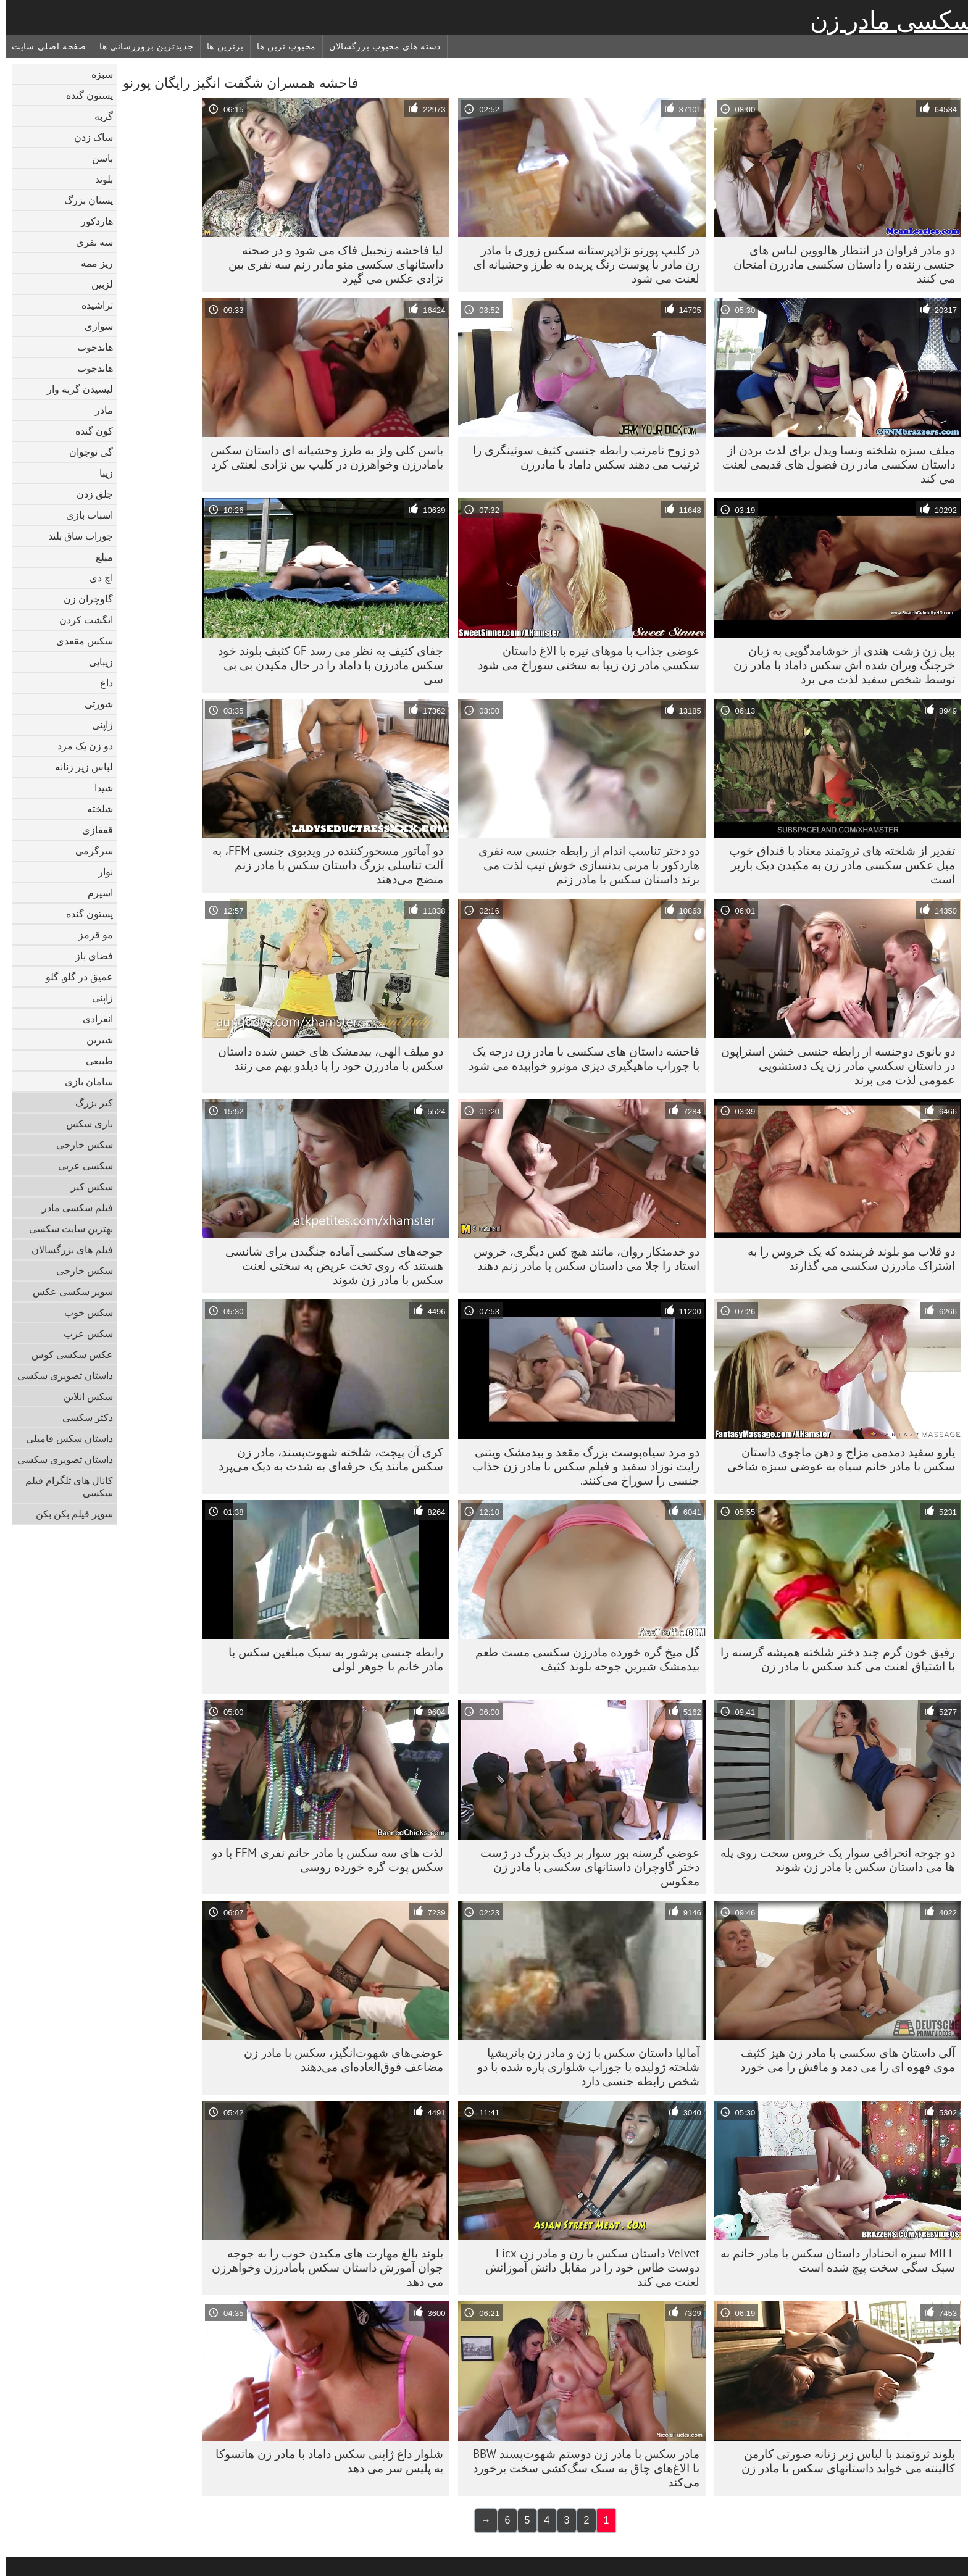  What do you see at coordinates (78, 767) in the screenshot?
I see `لباس زیر زنانه` at bounding box center [78, 767].